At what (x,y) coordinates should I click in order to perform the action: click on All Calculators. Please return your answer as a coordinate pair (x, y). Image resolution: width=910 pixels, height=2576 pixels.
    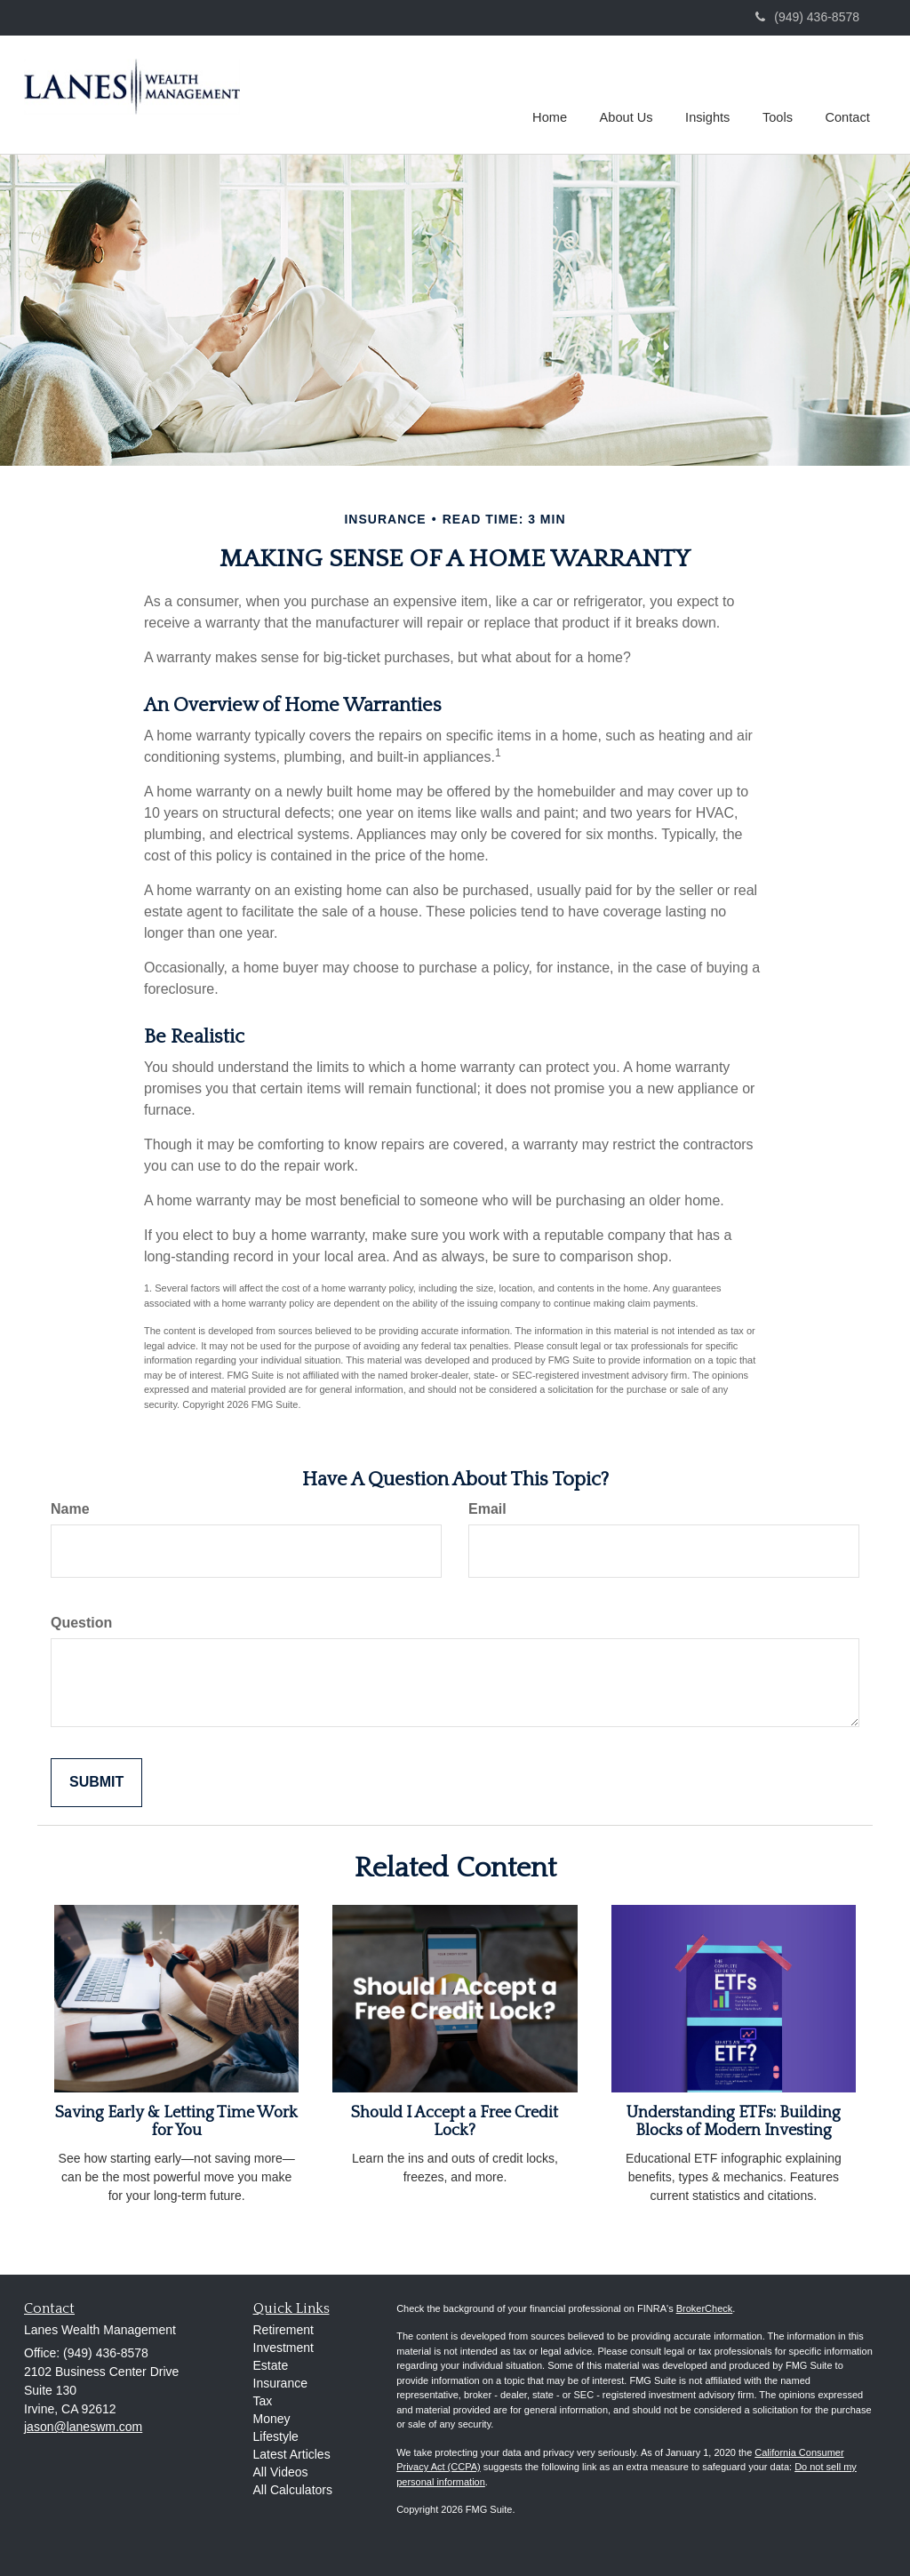
    Looking at the image, I should click on (292, 2490).